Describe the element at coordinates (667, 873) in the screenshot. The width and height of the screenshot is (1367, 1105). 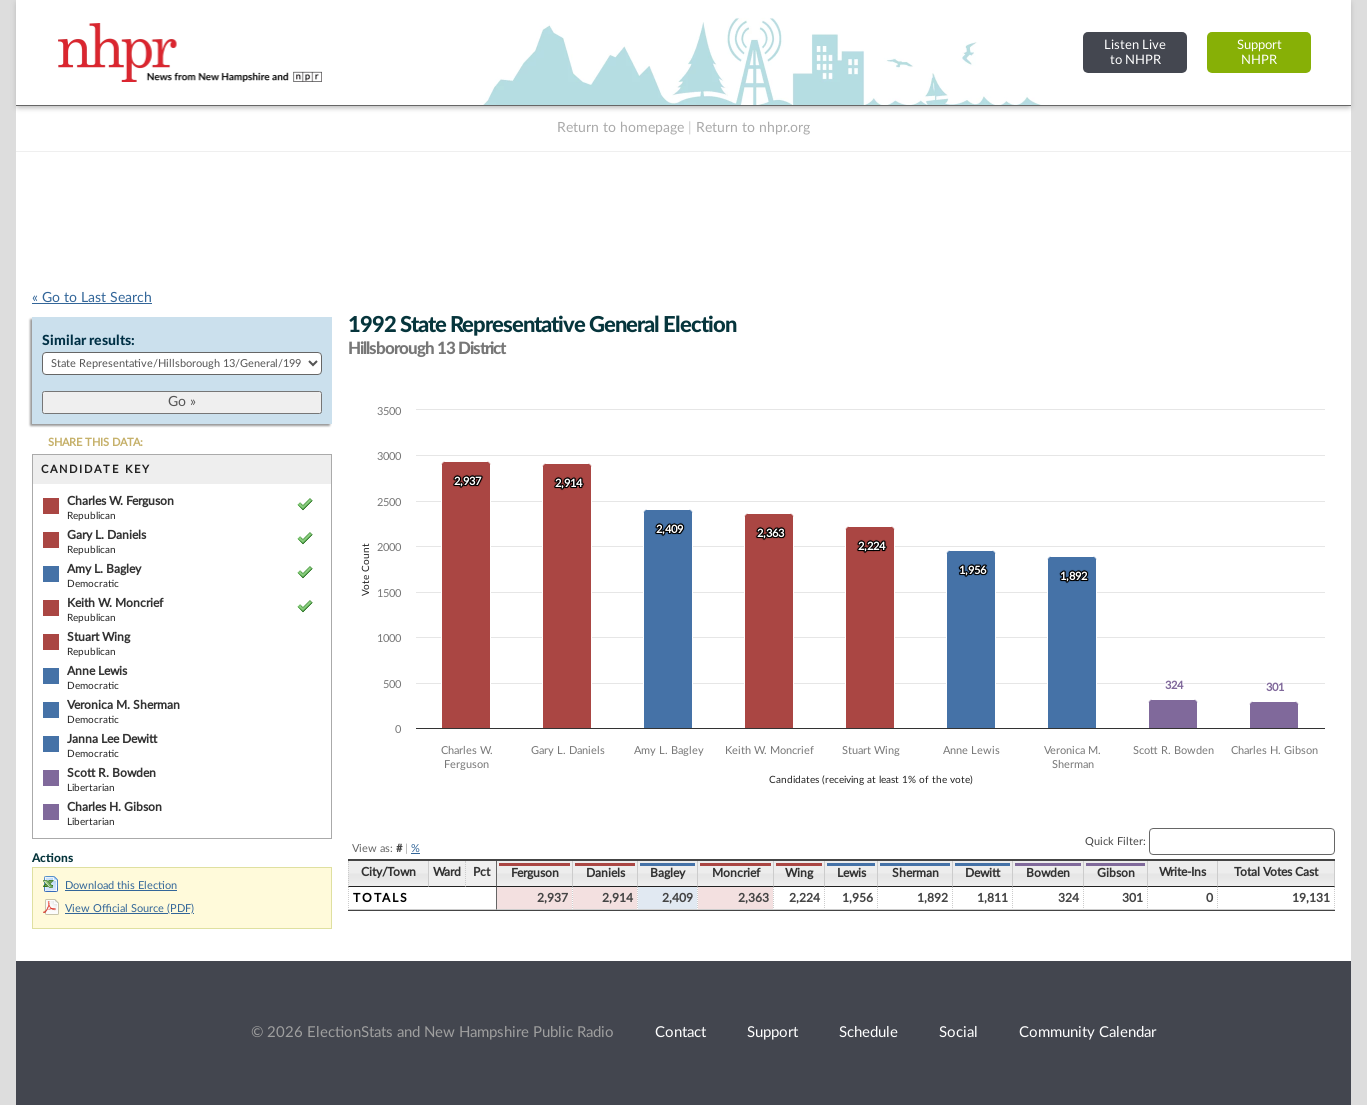
I see `Bagley` at that location.